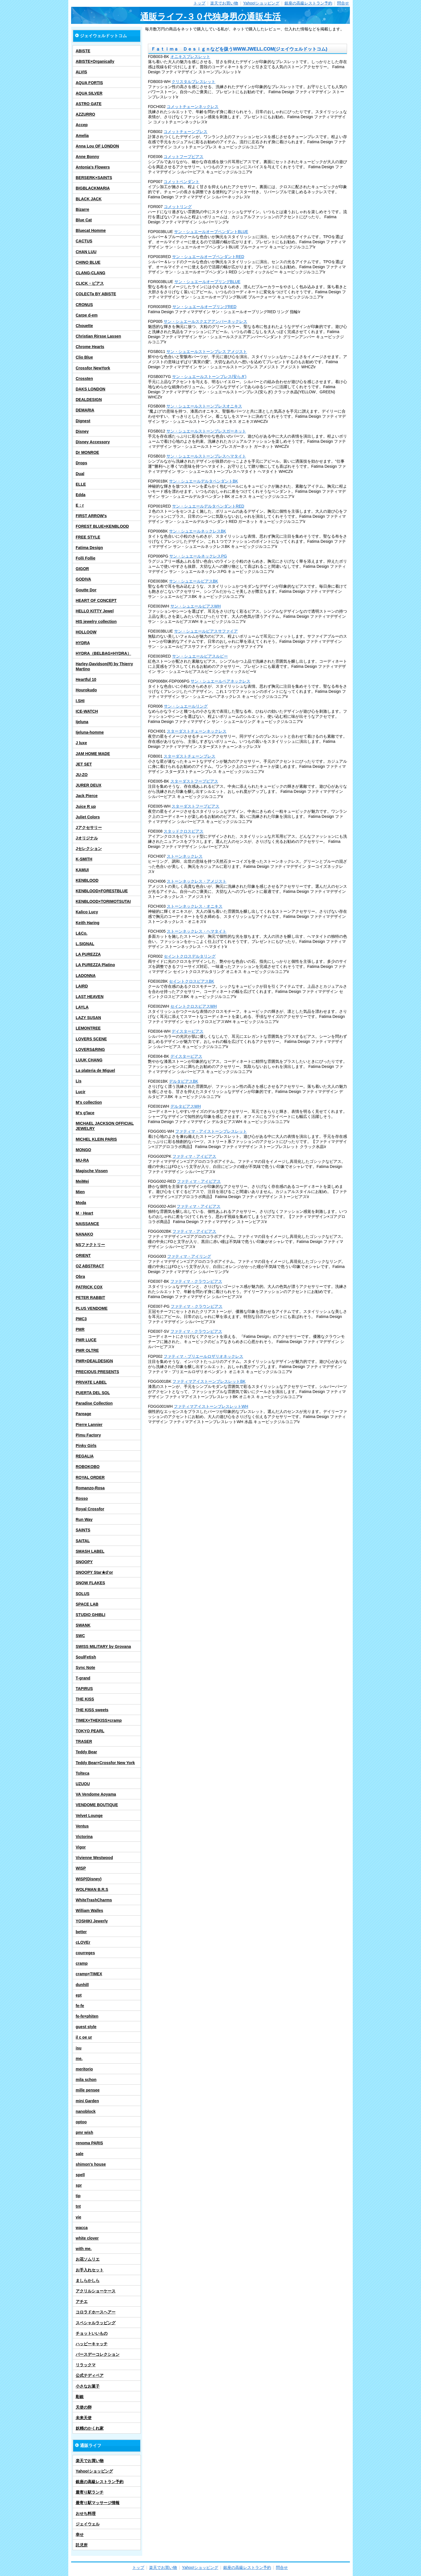 This screenshot has width=421, height=2576. I want to click on MICHEL KLEIN PARIS, so click(96, 1139).